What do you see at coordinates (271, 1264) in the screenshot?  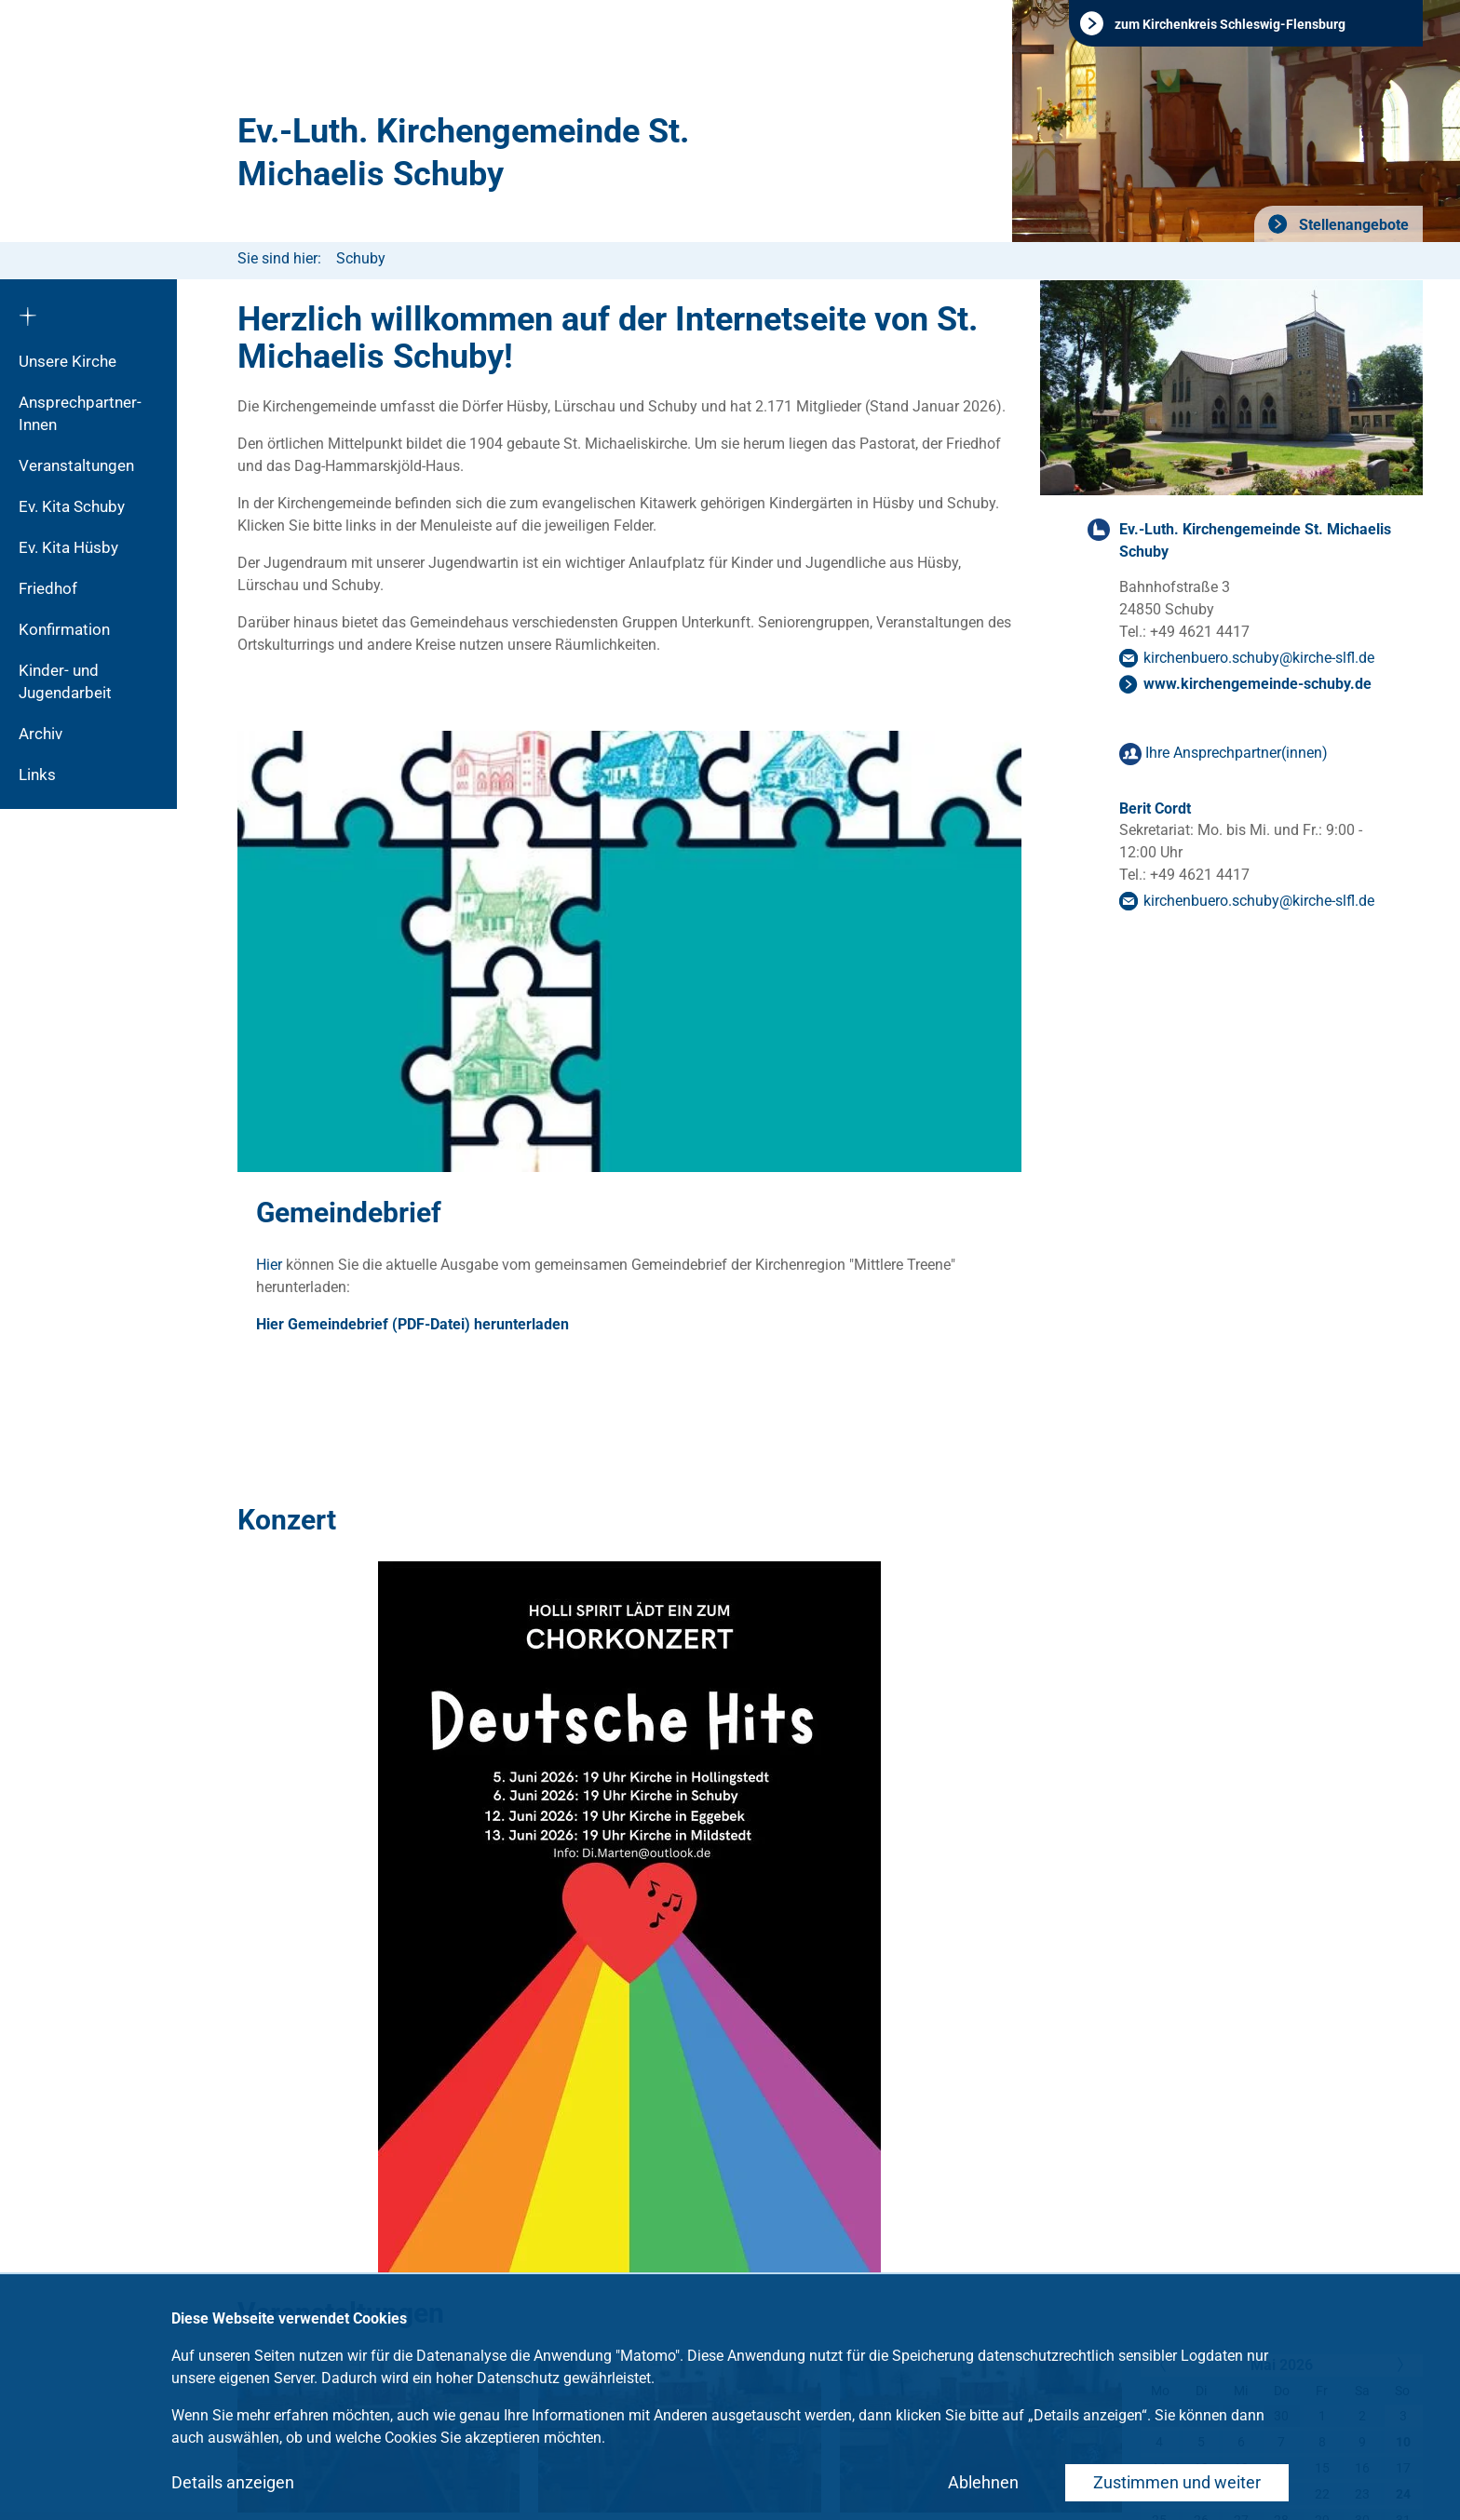 I see `Hier` at bounding box center [271, 1264].